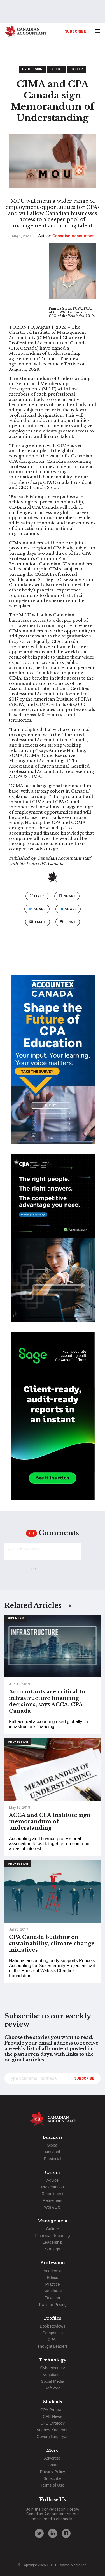  I want to click on Gevorg Grigoryan, so click(52, 2436).